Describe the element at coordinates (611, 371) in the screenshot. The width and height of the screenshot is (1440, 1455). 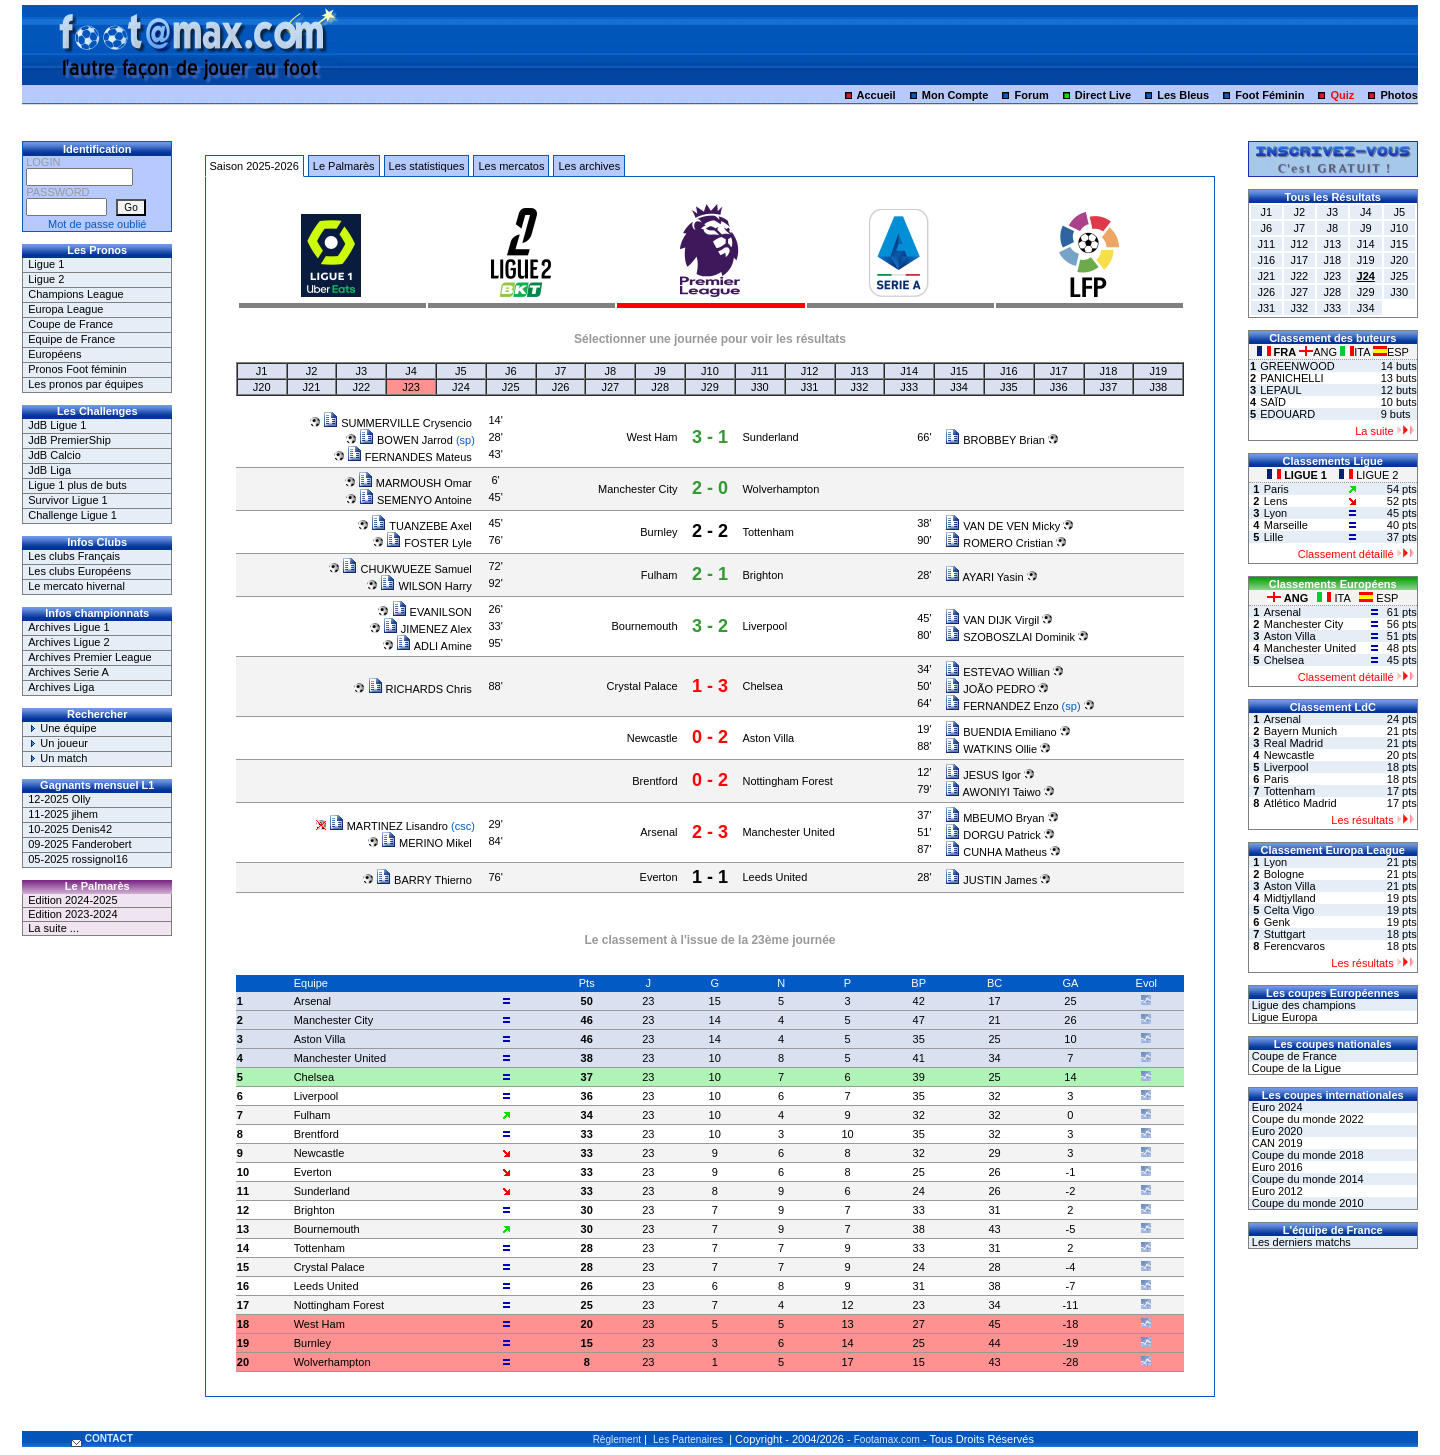
I see `J8` at that location.